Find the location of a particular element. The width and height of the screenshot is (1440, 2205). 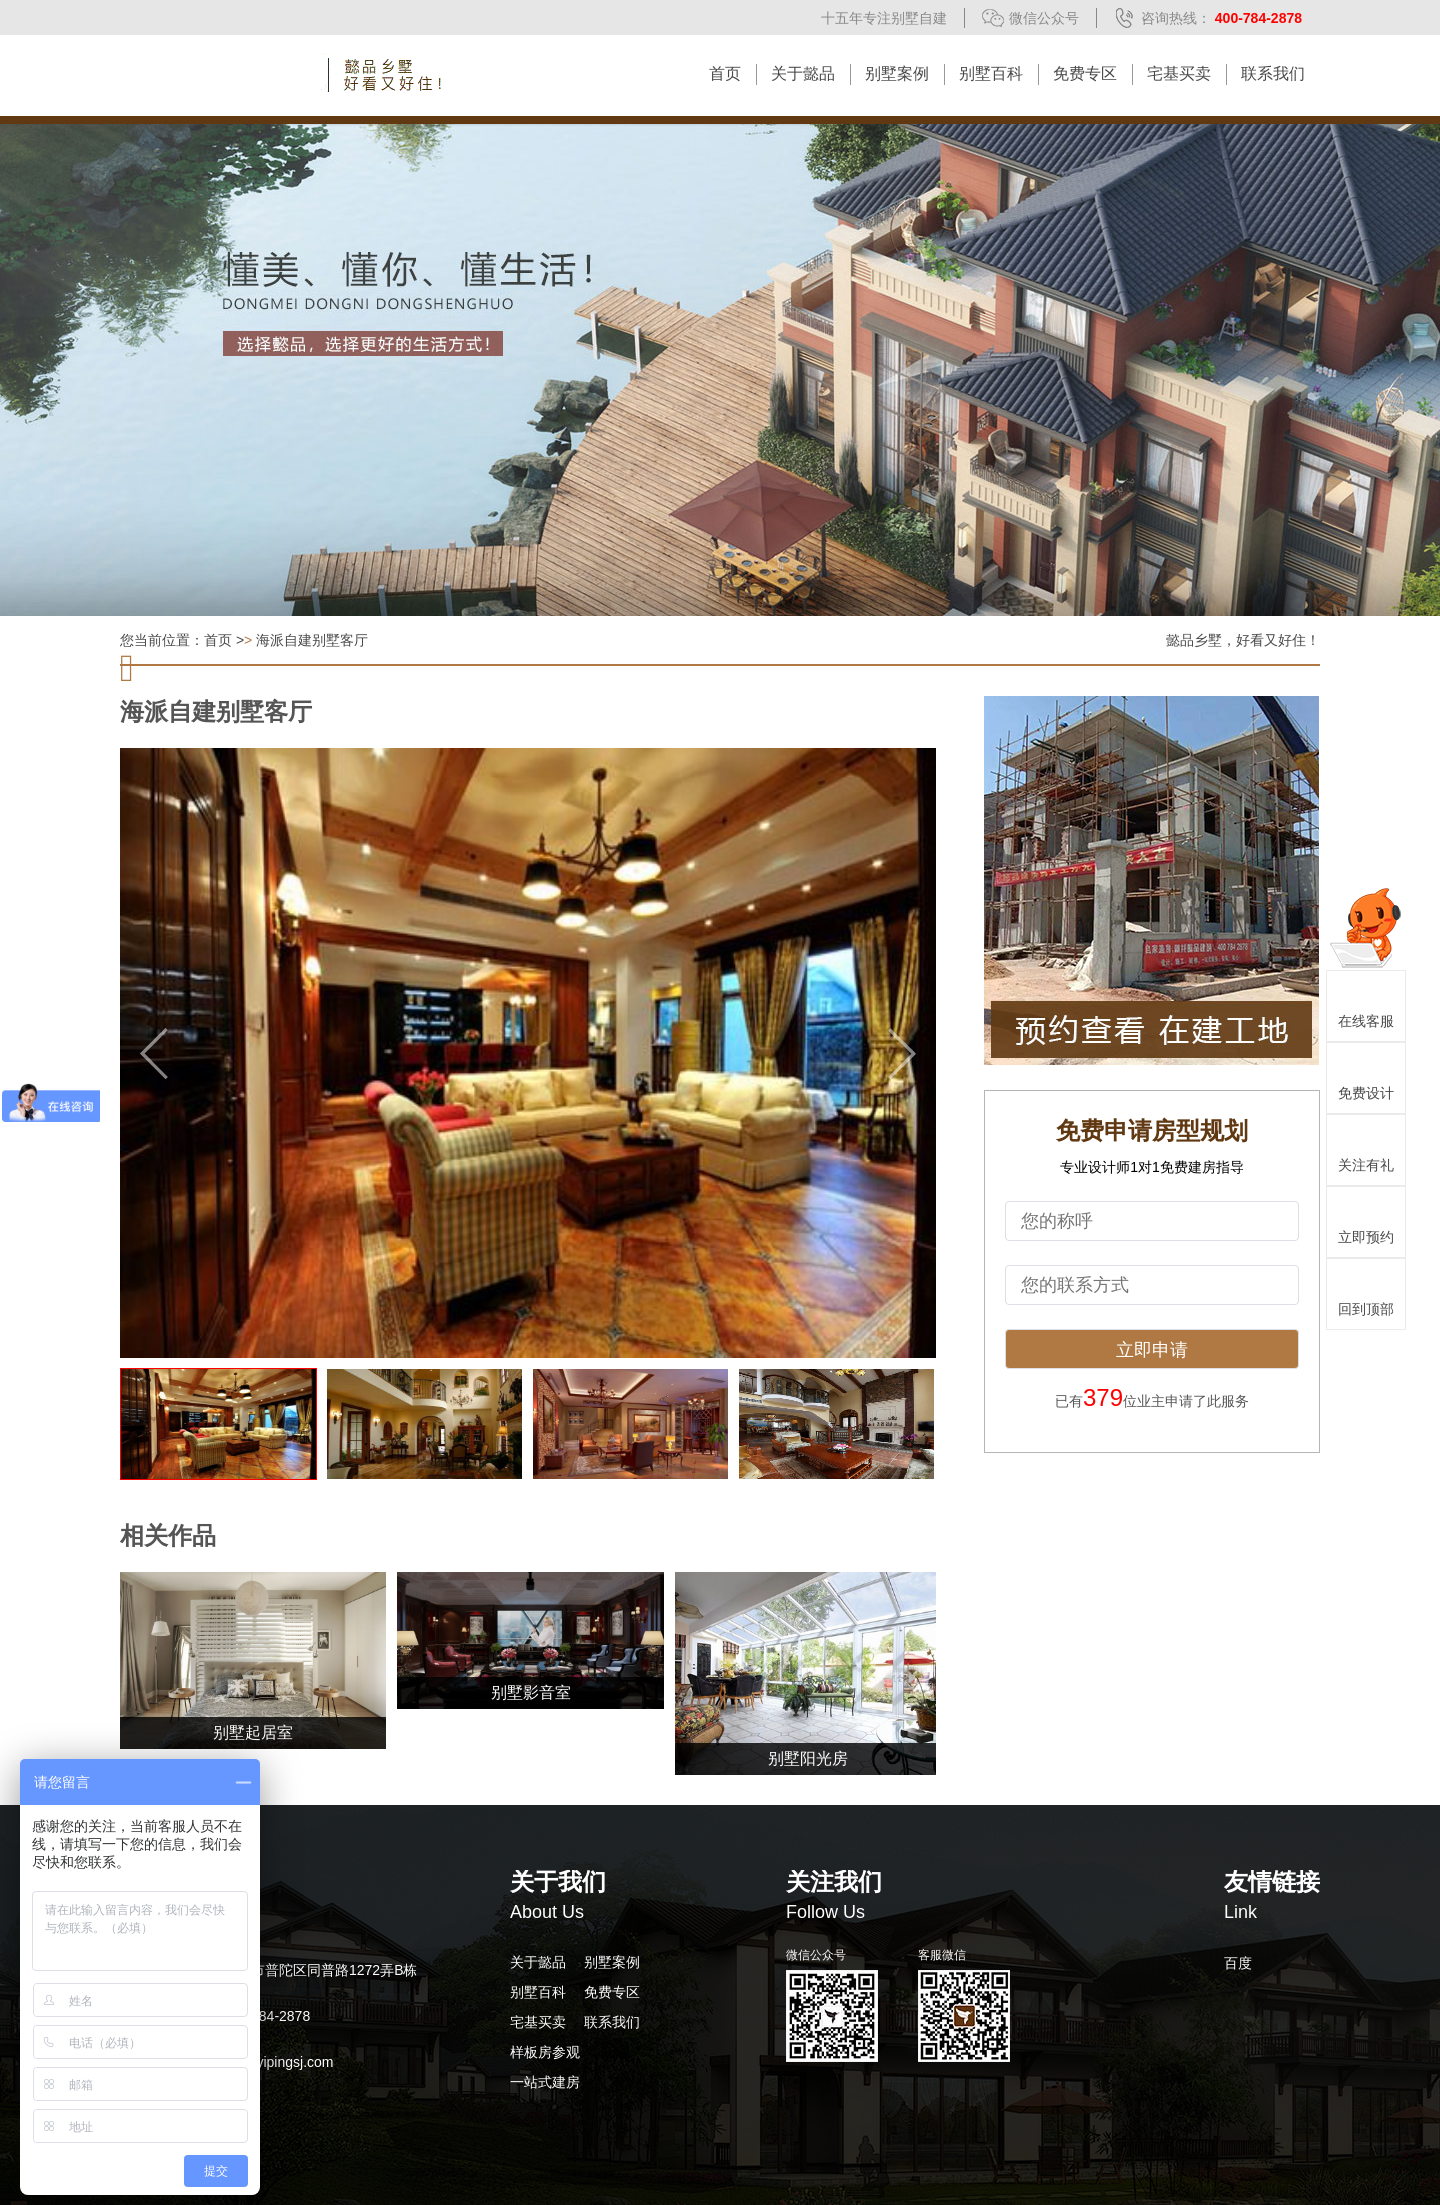

免费专区 is located at coordinates (1085, 73).